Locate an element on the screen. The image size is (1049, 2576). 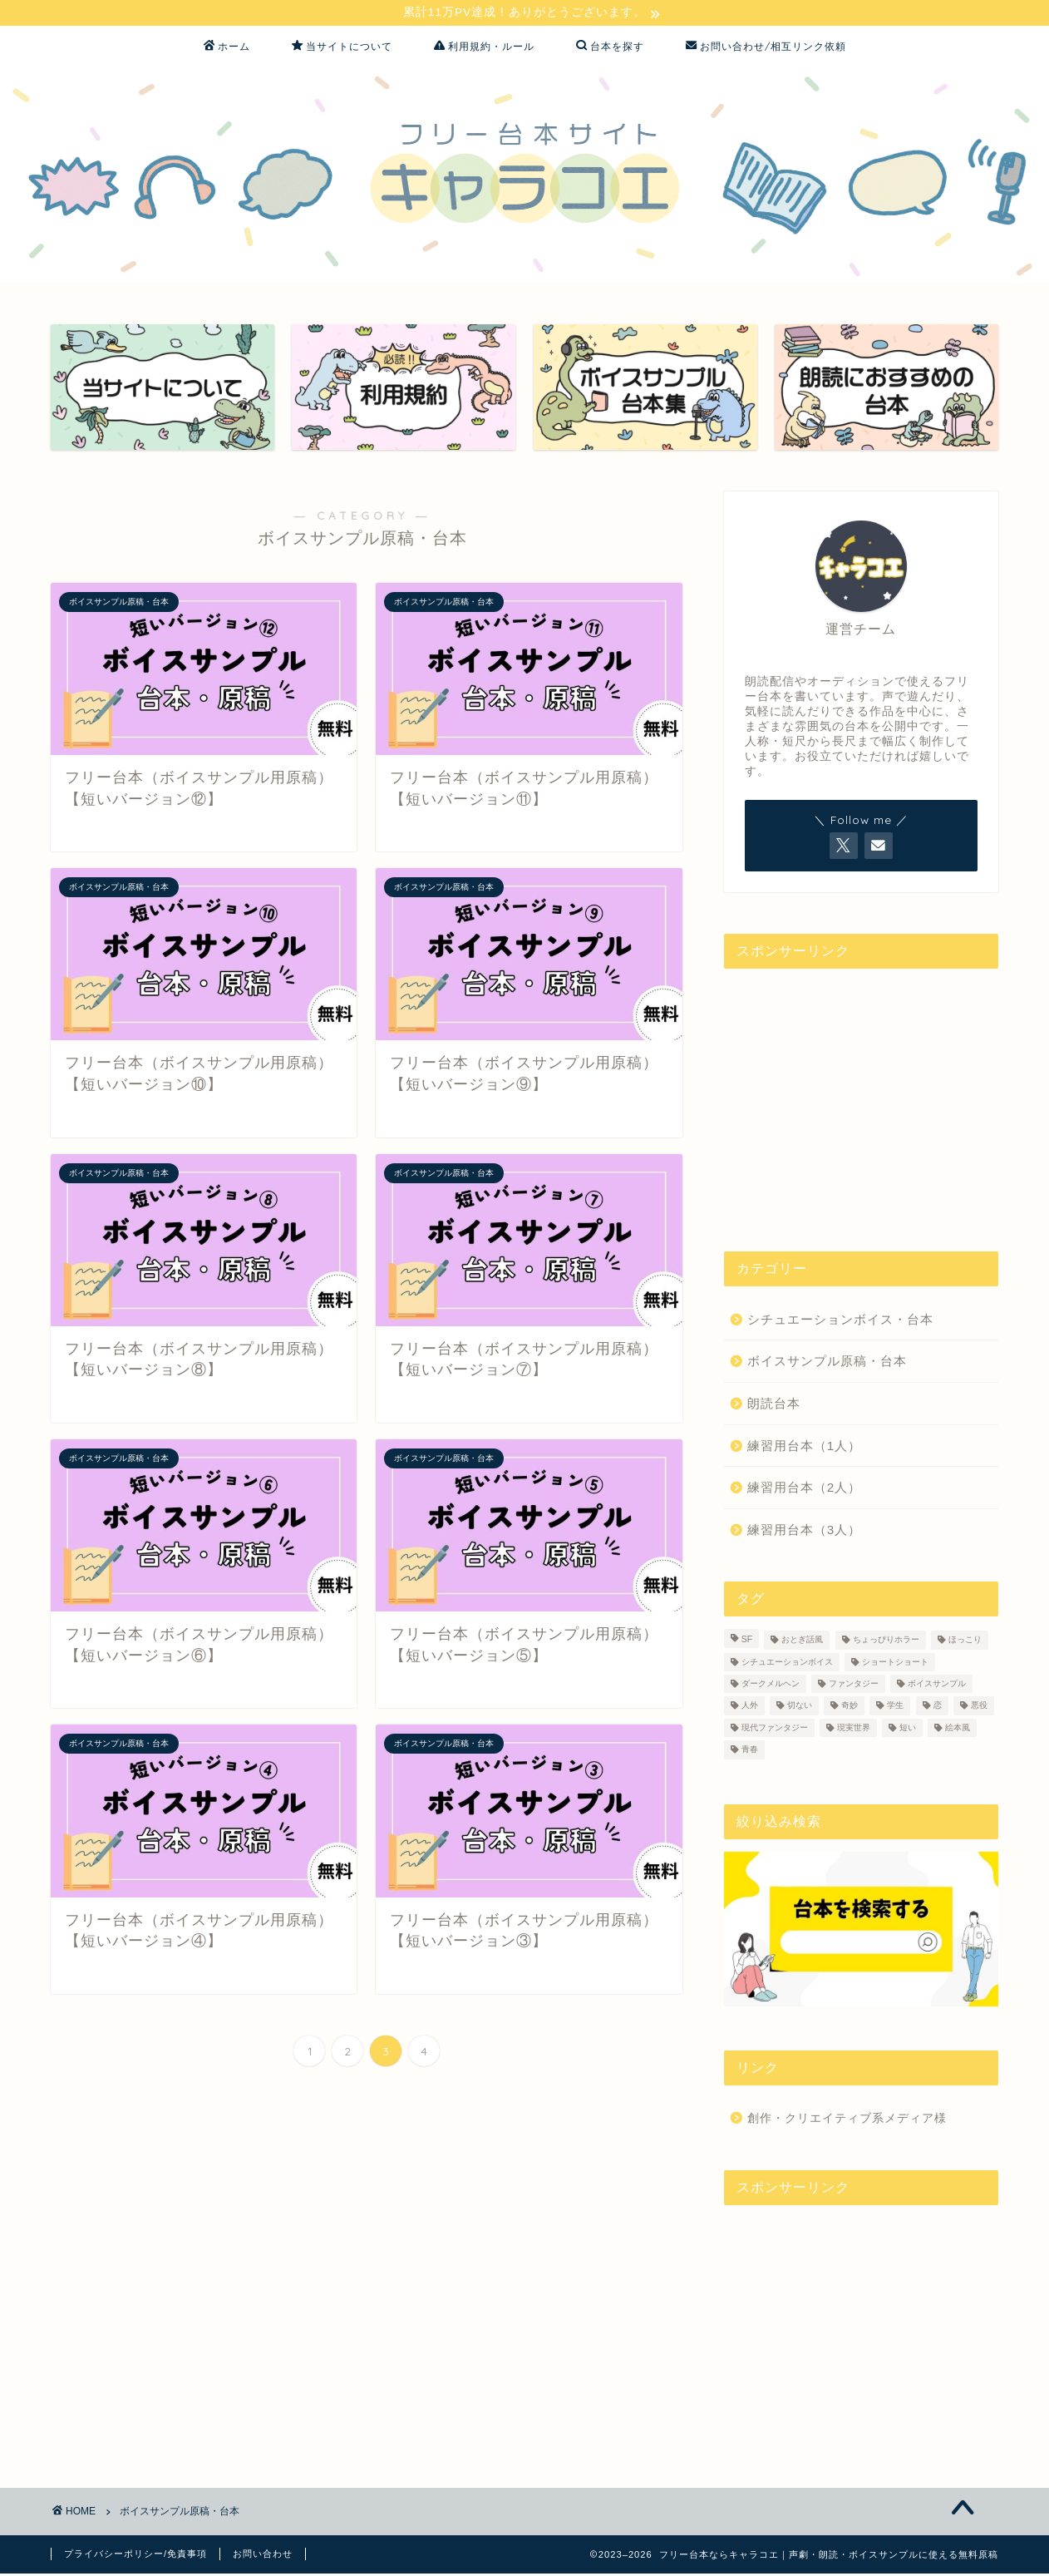
台本を探す is located at coordinates (610, 48).